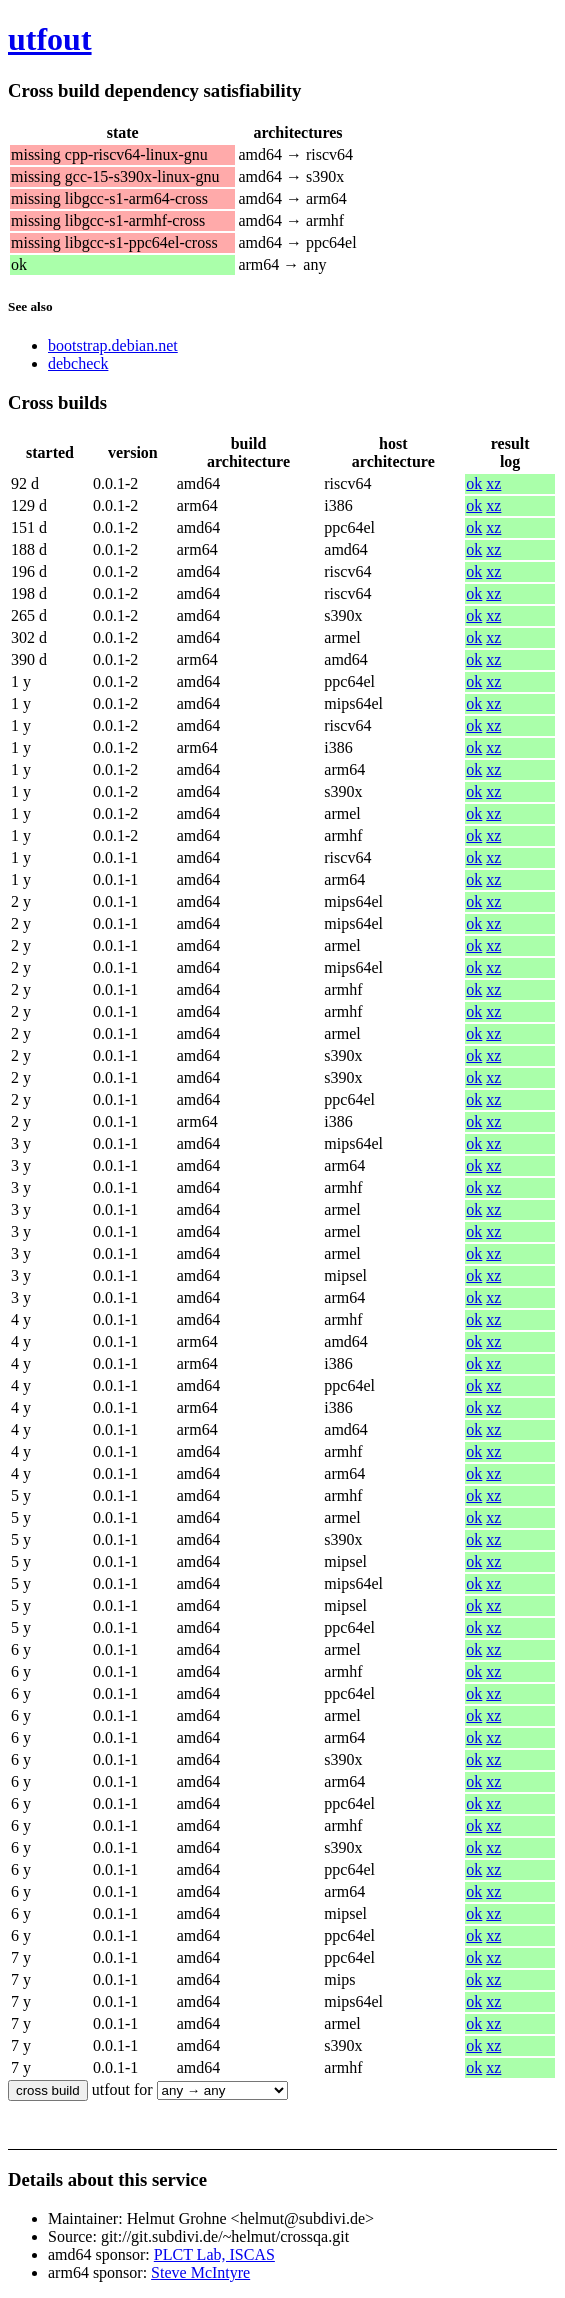 This screenshot has height=2298, width=565. I want to click on ok, so click(474, 483).